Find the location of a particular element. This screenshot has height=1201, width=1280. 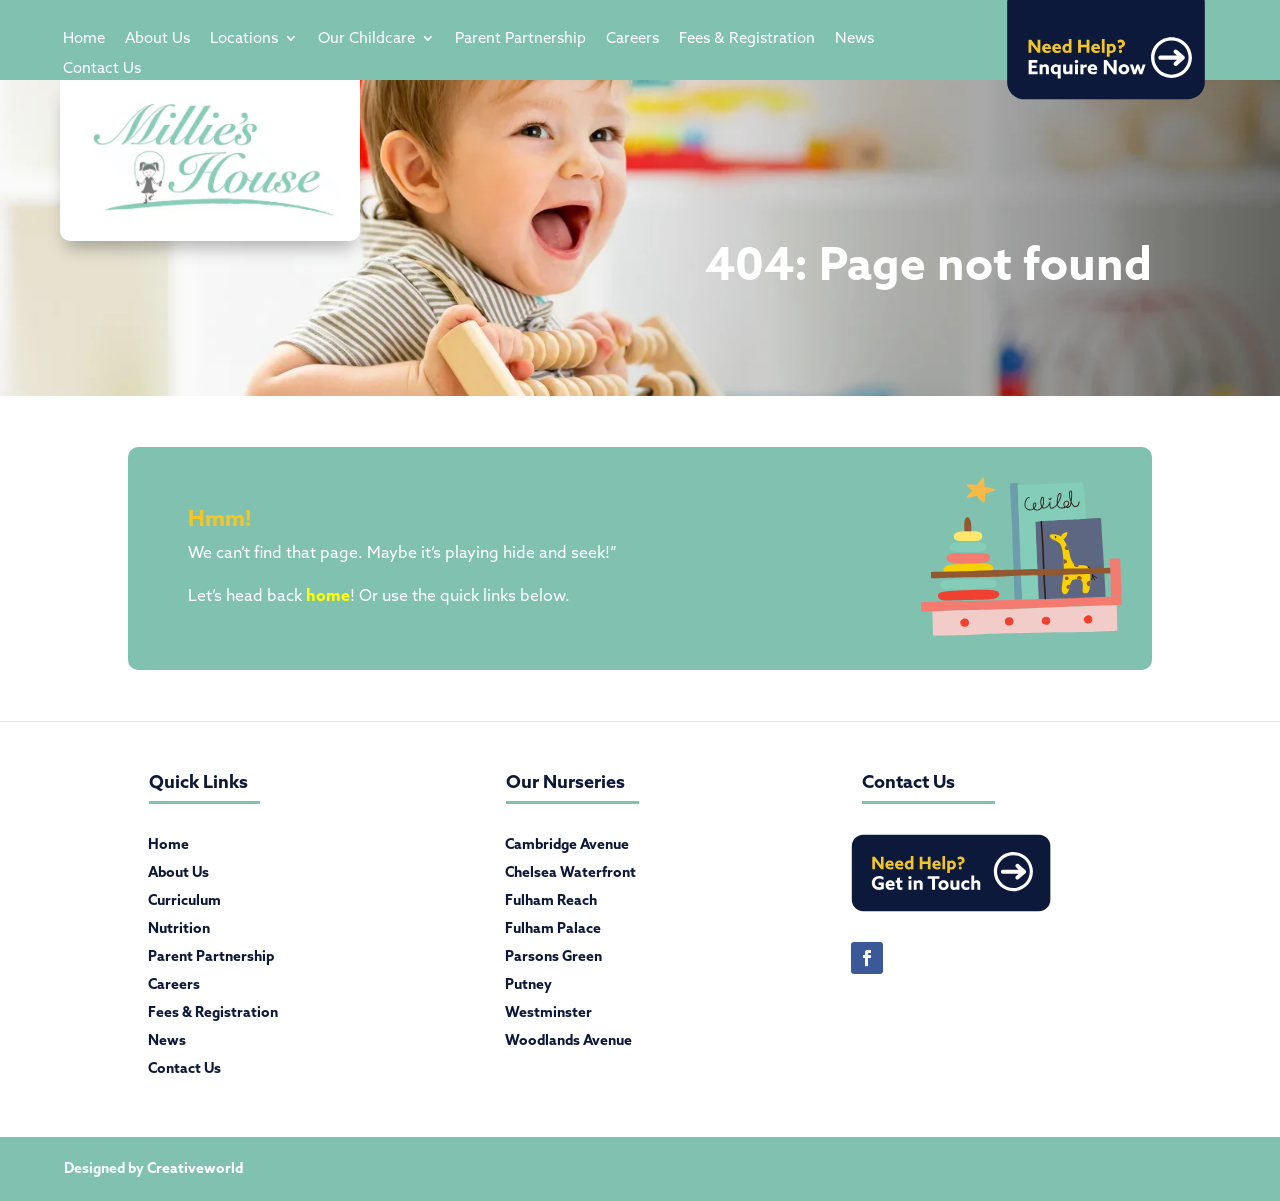

Westminster is located at coordinates (548, 1016).